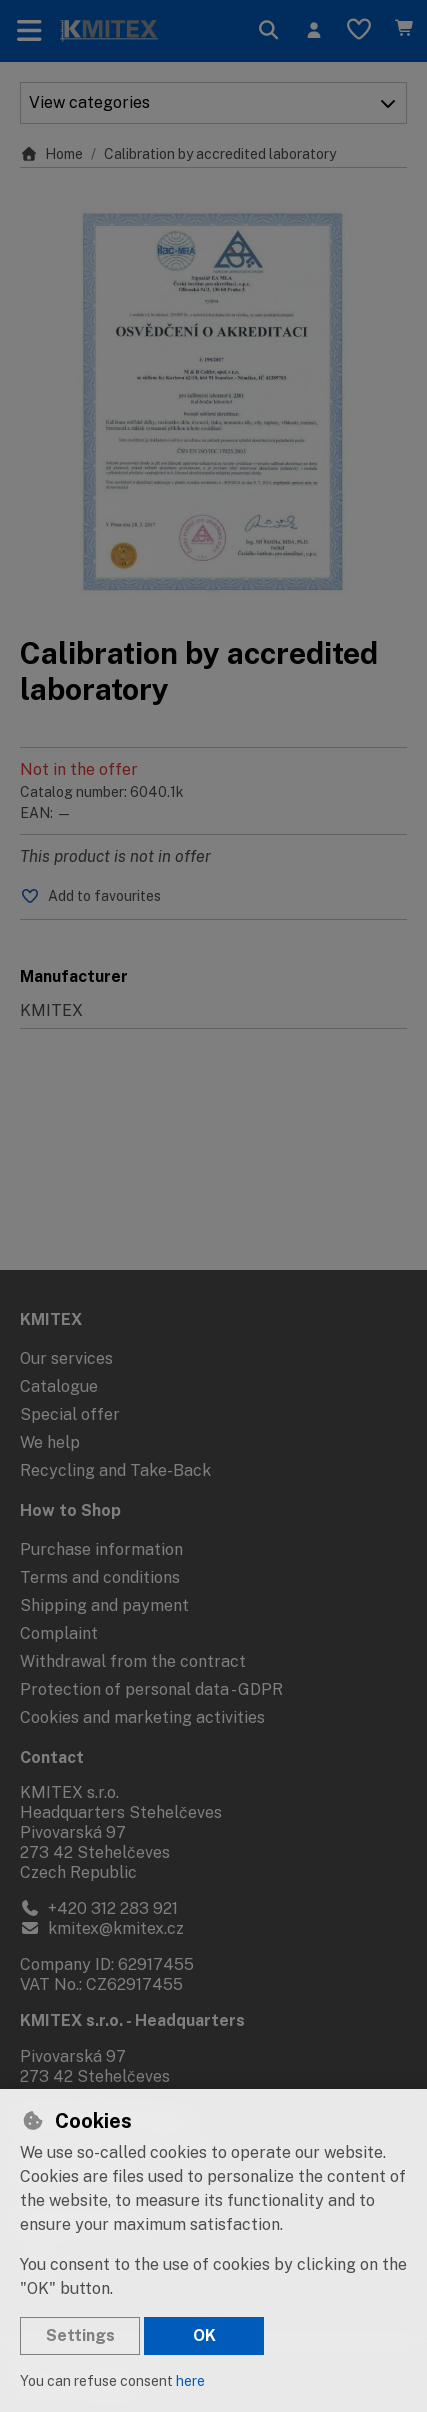 Image resolution: width=427 pixels, height=2412 pixels. I want to click on Our services, so click(66, 1358).